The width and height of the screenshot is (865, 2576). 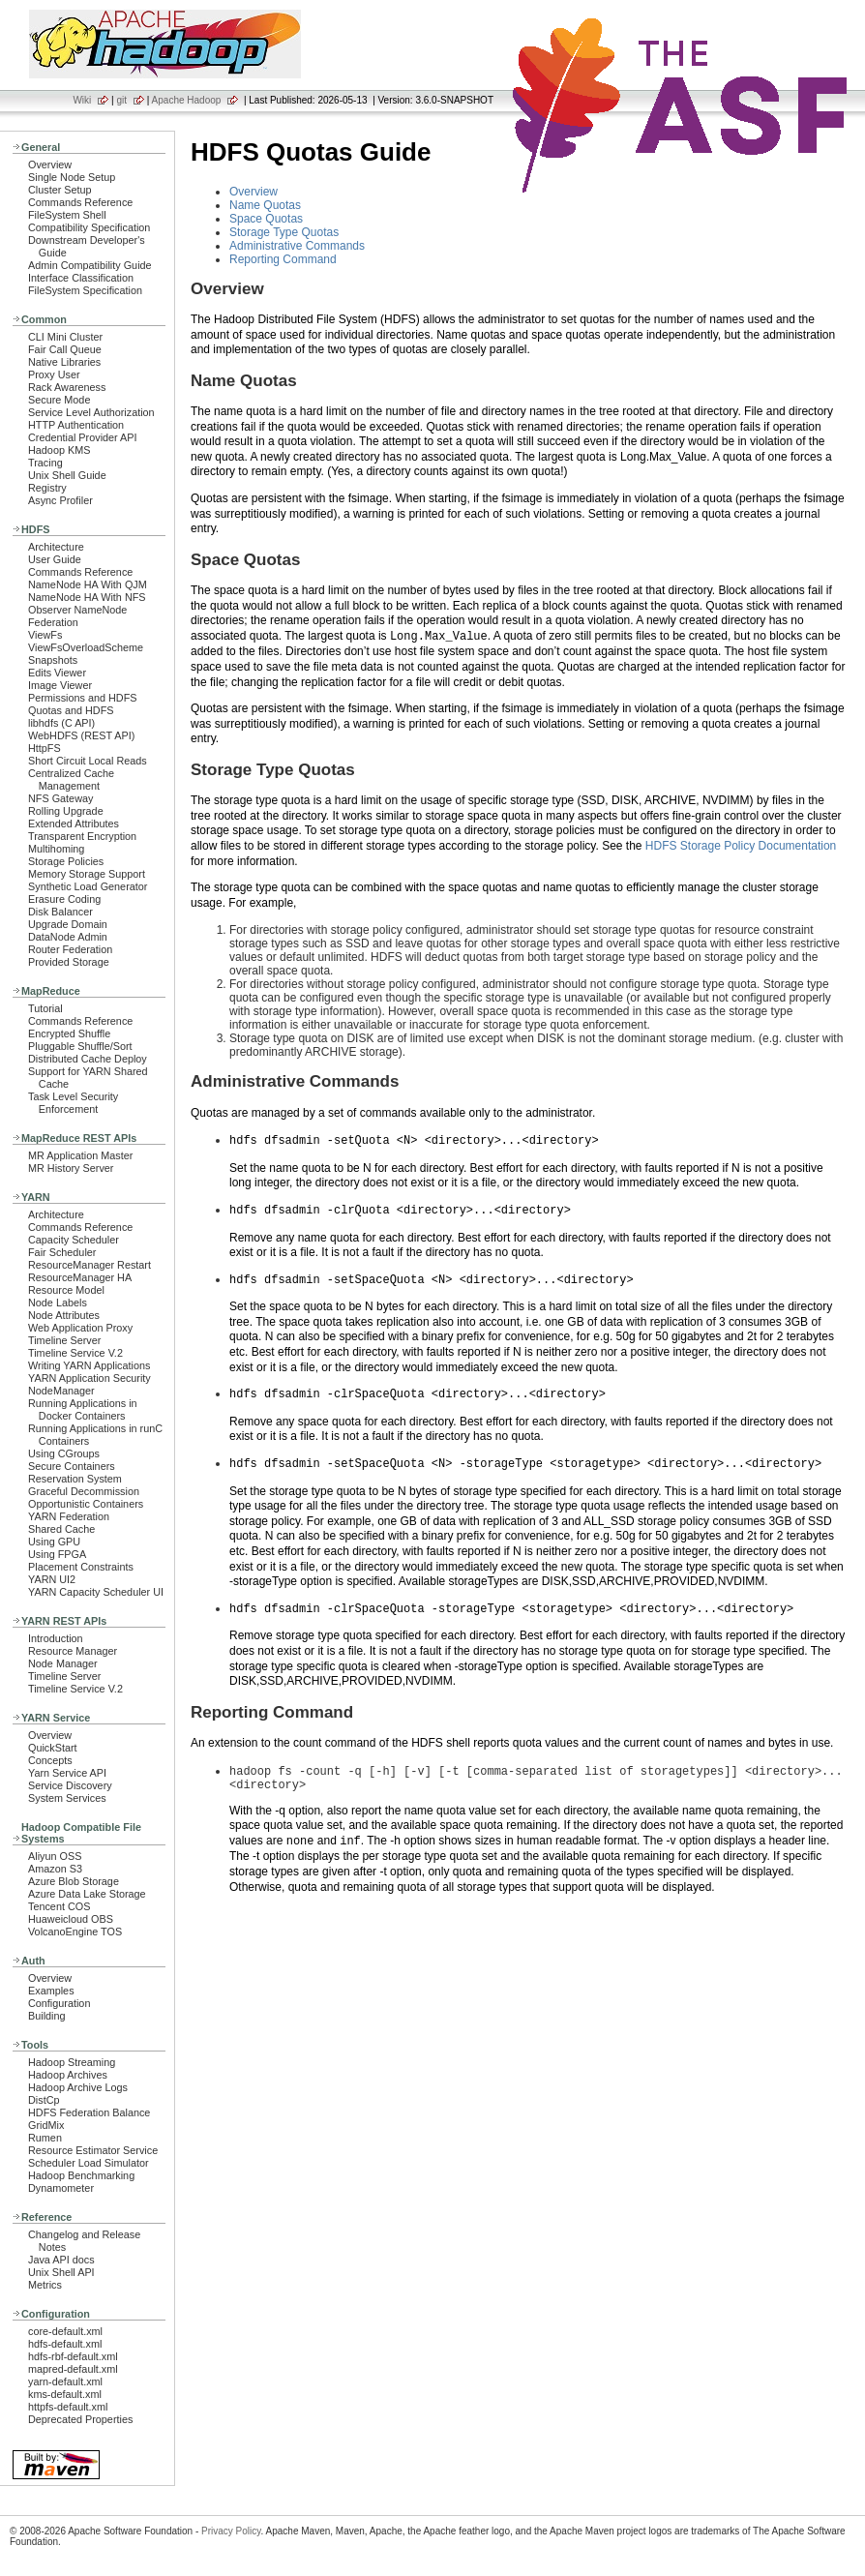 What do you see at coordinates (71, 779) in the screenshot?
I see `Centralized Cache Management` at bounding box center [71, 779].